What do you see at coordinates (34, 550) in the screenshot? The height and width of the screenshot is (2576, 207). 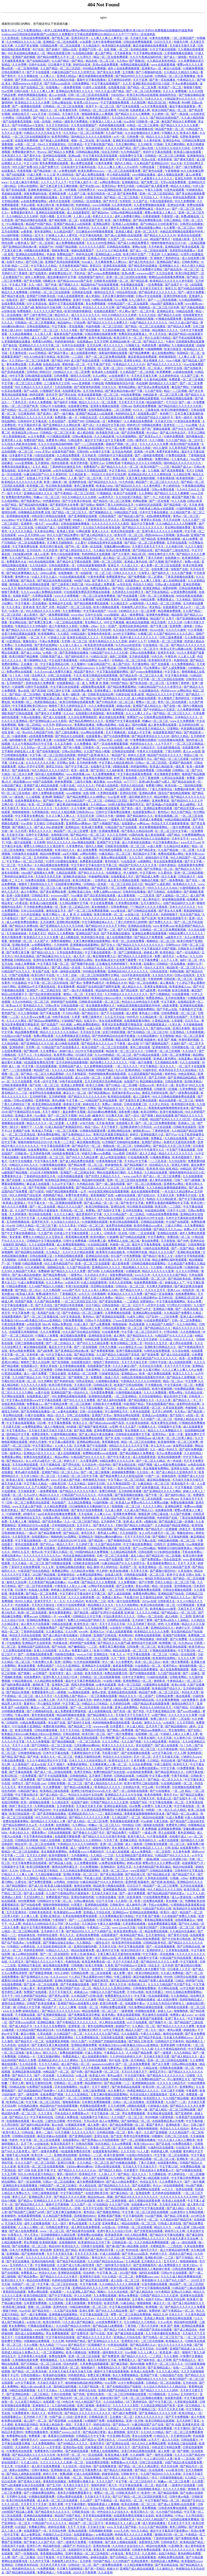 I see `五月综合色` at bounding box center [34, 550].